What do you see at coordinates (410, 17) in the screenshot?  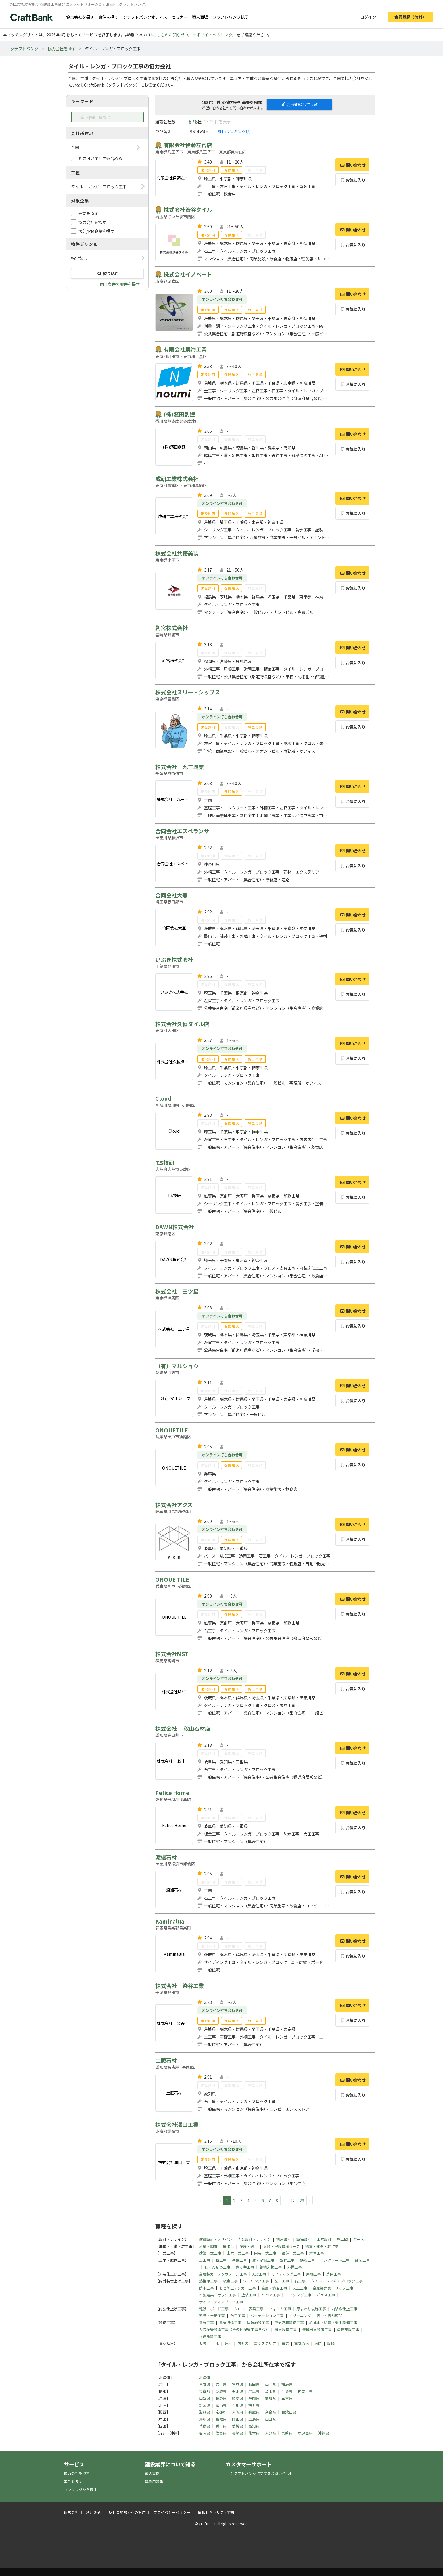 I see `会員登録（無料）` at bounding box center [410, 17].